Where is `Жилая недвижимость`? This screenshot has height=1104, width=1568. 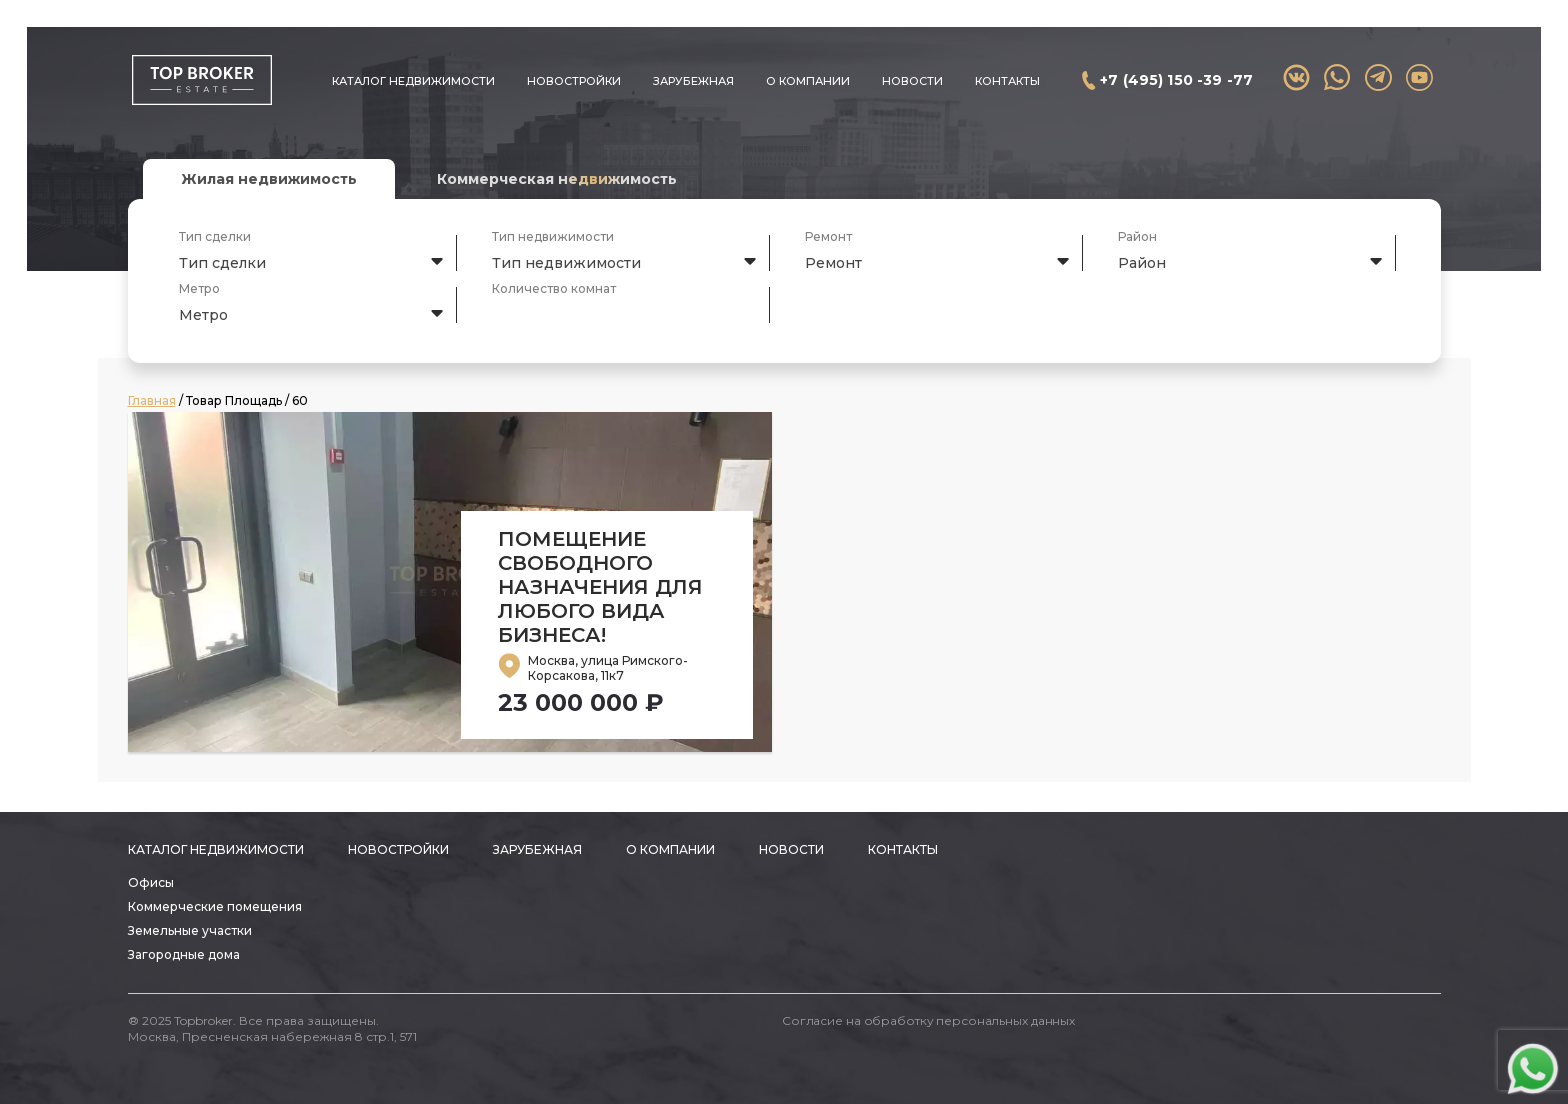
Жилая недвижимость is located at coordinates (269, 179).